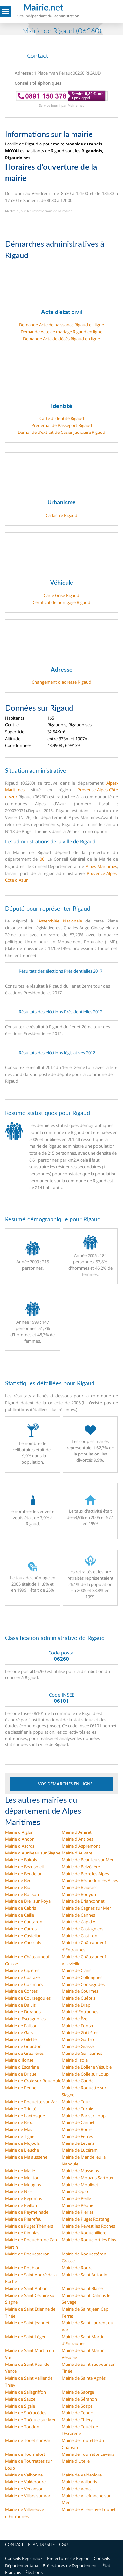  Describe the element at coordinates (83, 1901) in the screenshot. I see `Mairie de Briançonnet` at that location.